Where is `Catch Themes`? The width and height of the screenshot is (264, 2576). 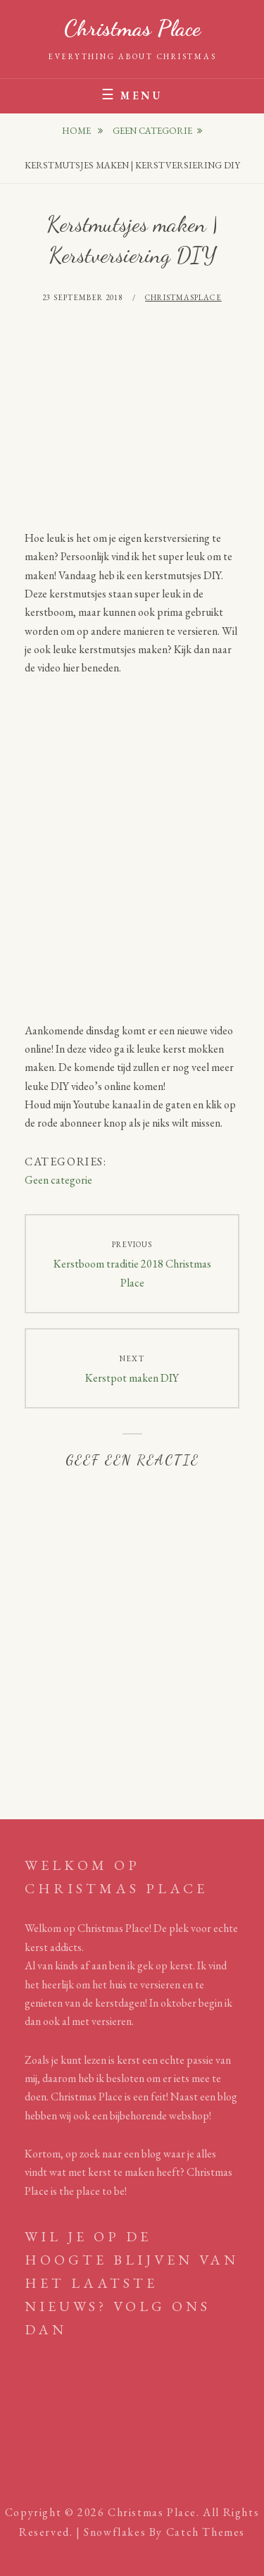
Catch Themes is located at coordinates (205, 2532).